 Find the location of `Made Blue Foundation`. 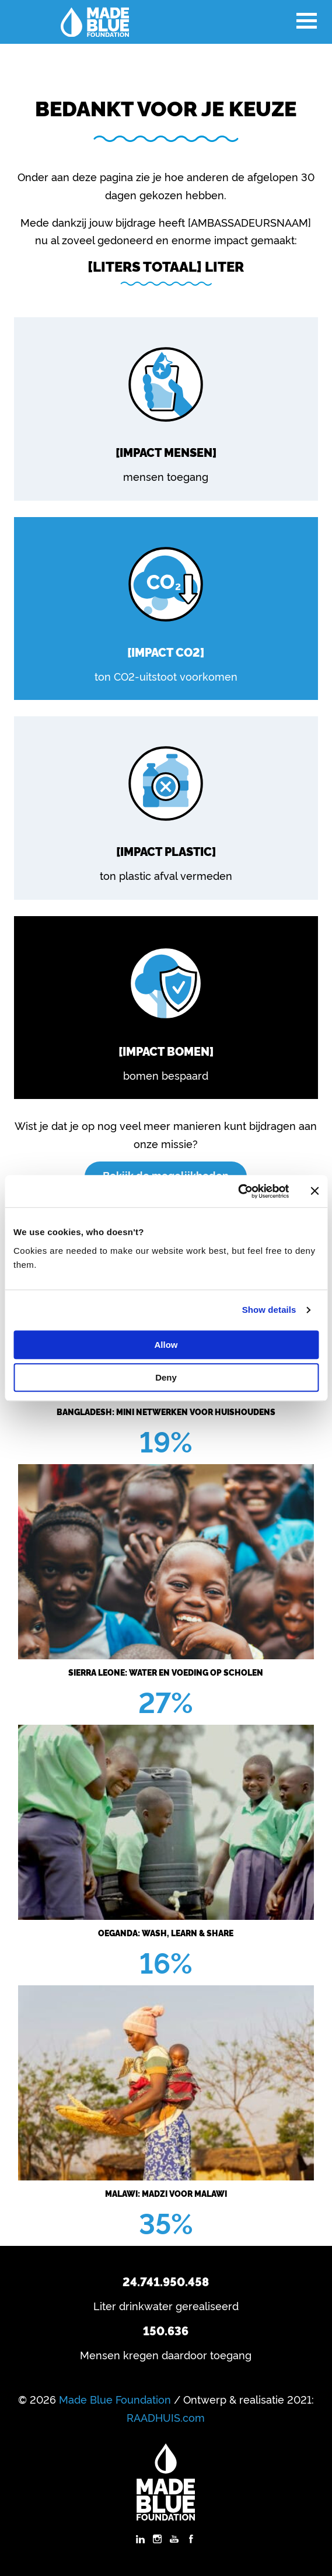

Made Blue Foundation is located at coordinates (115, 2399).